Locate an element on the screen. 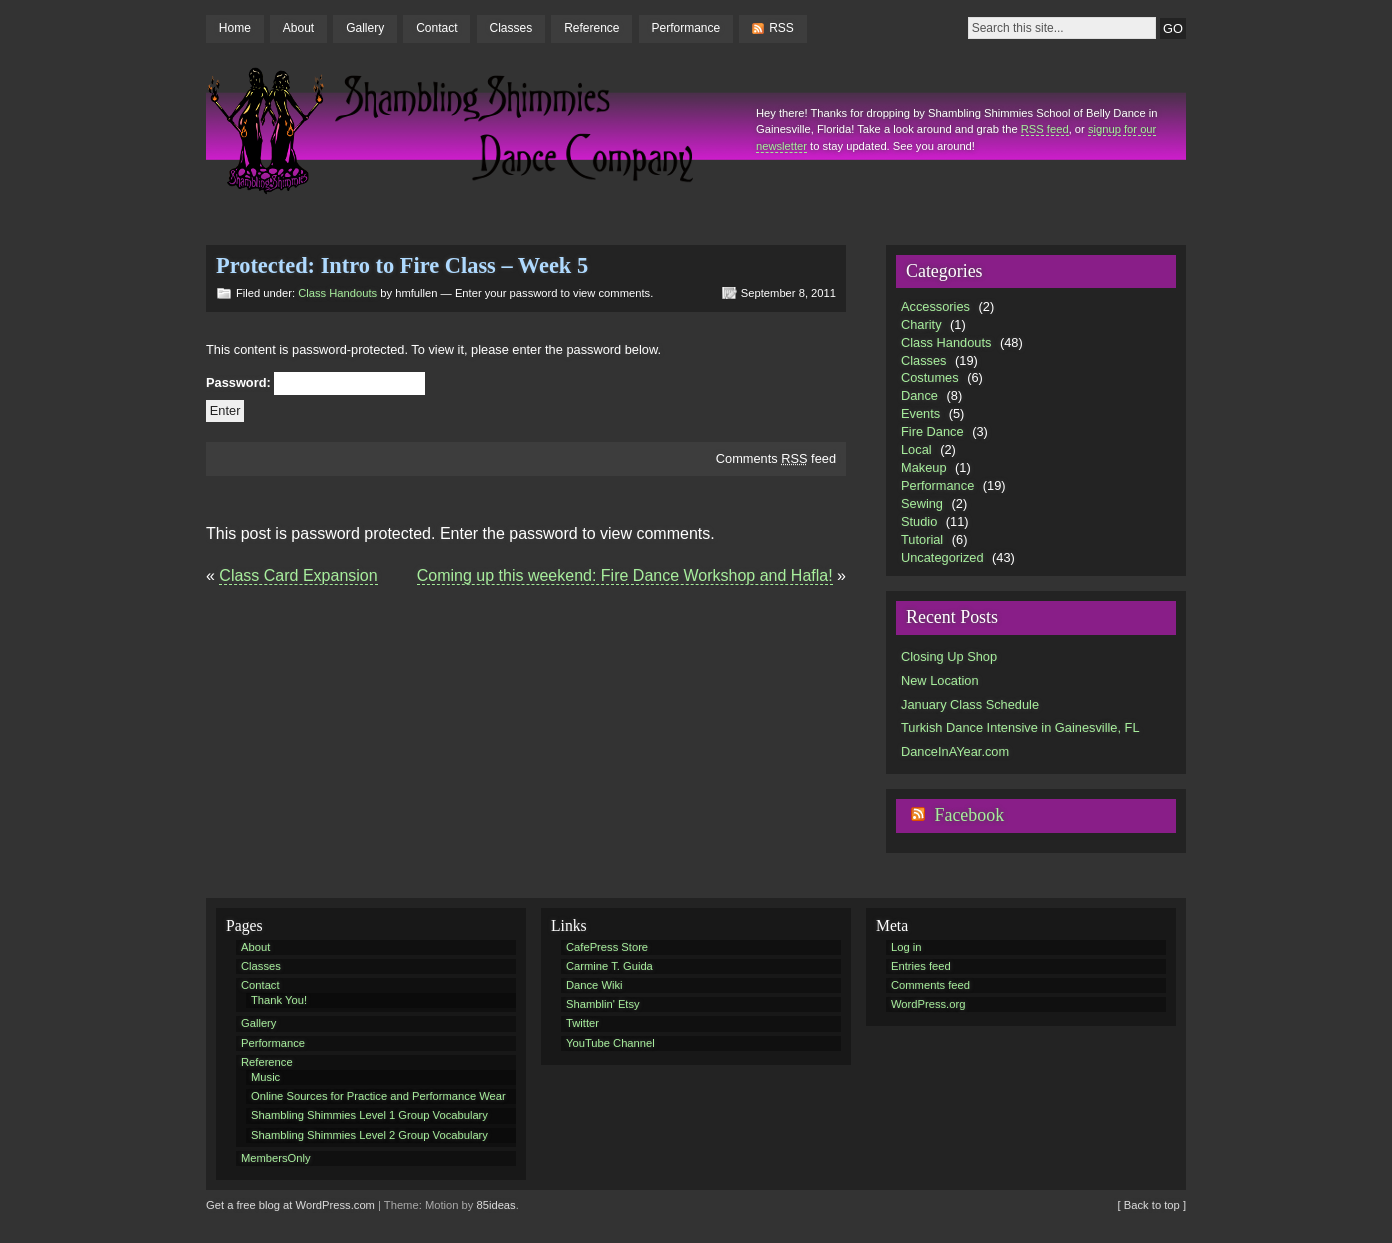 This screenshot has width=1392, height=1243. Music is located at coordinates (265, 1077).